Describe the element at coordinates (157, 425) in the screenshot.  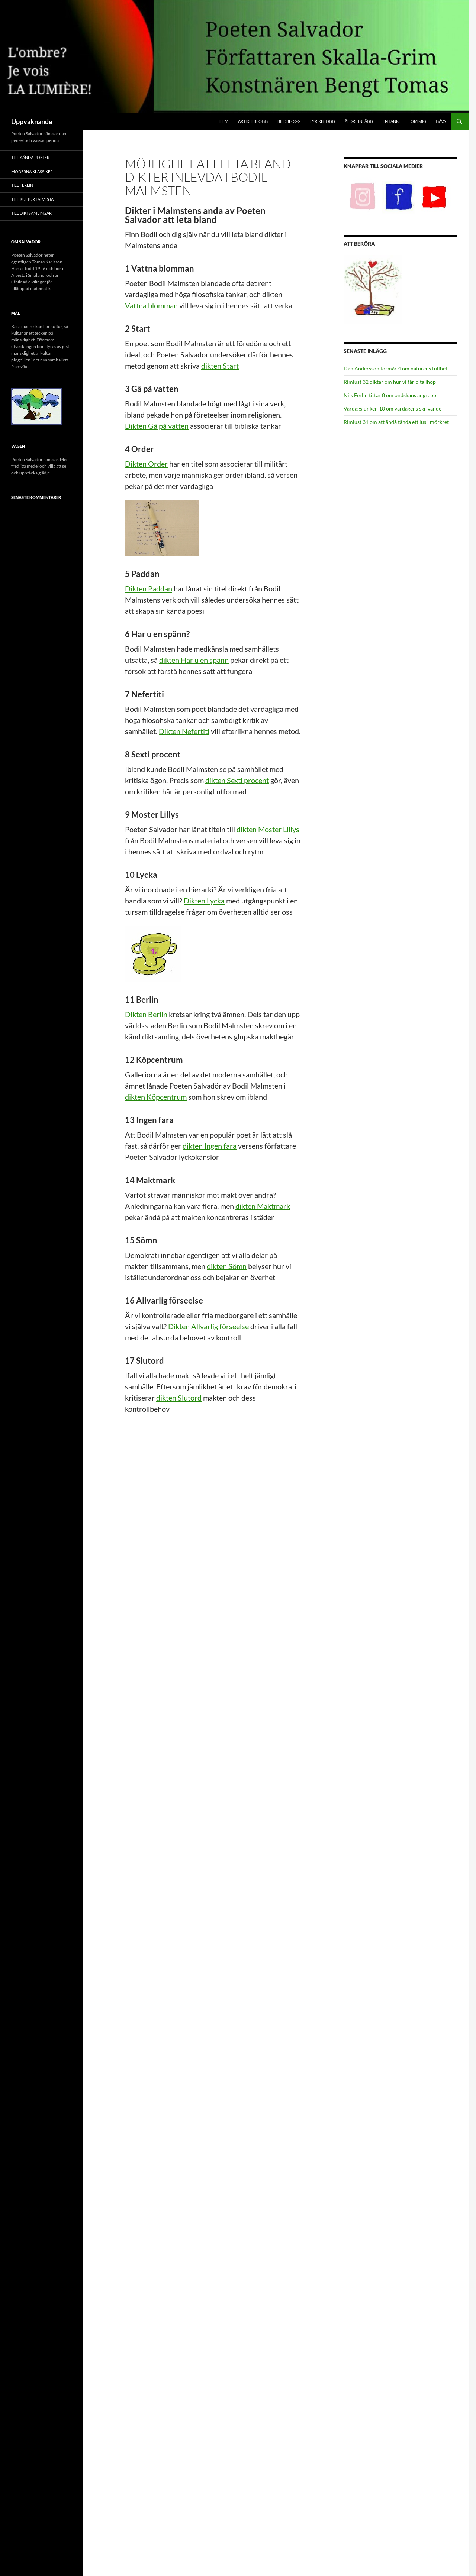
I see `Dikten Gå på vatten` at that location.